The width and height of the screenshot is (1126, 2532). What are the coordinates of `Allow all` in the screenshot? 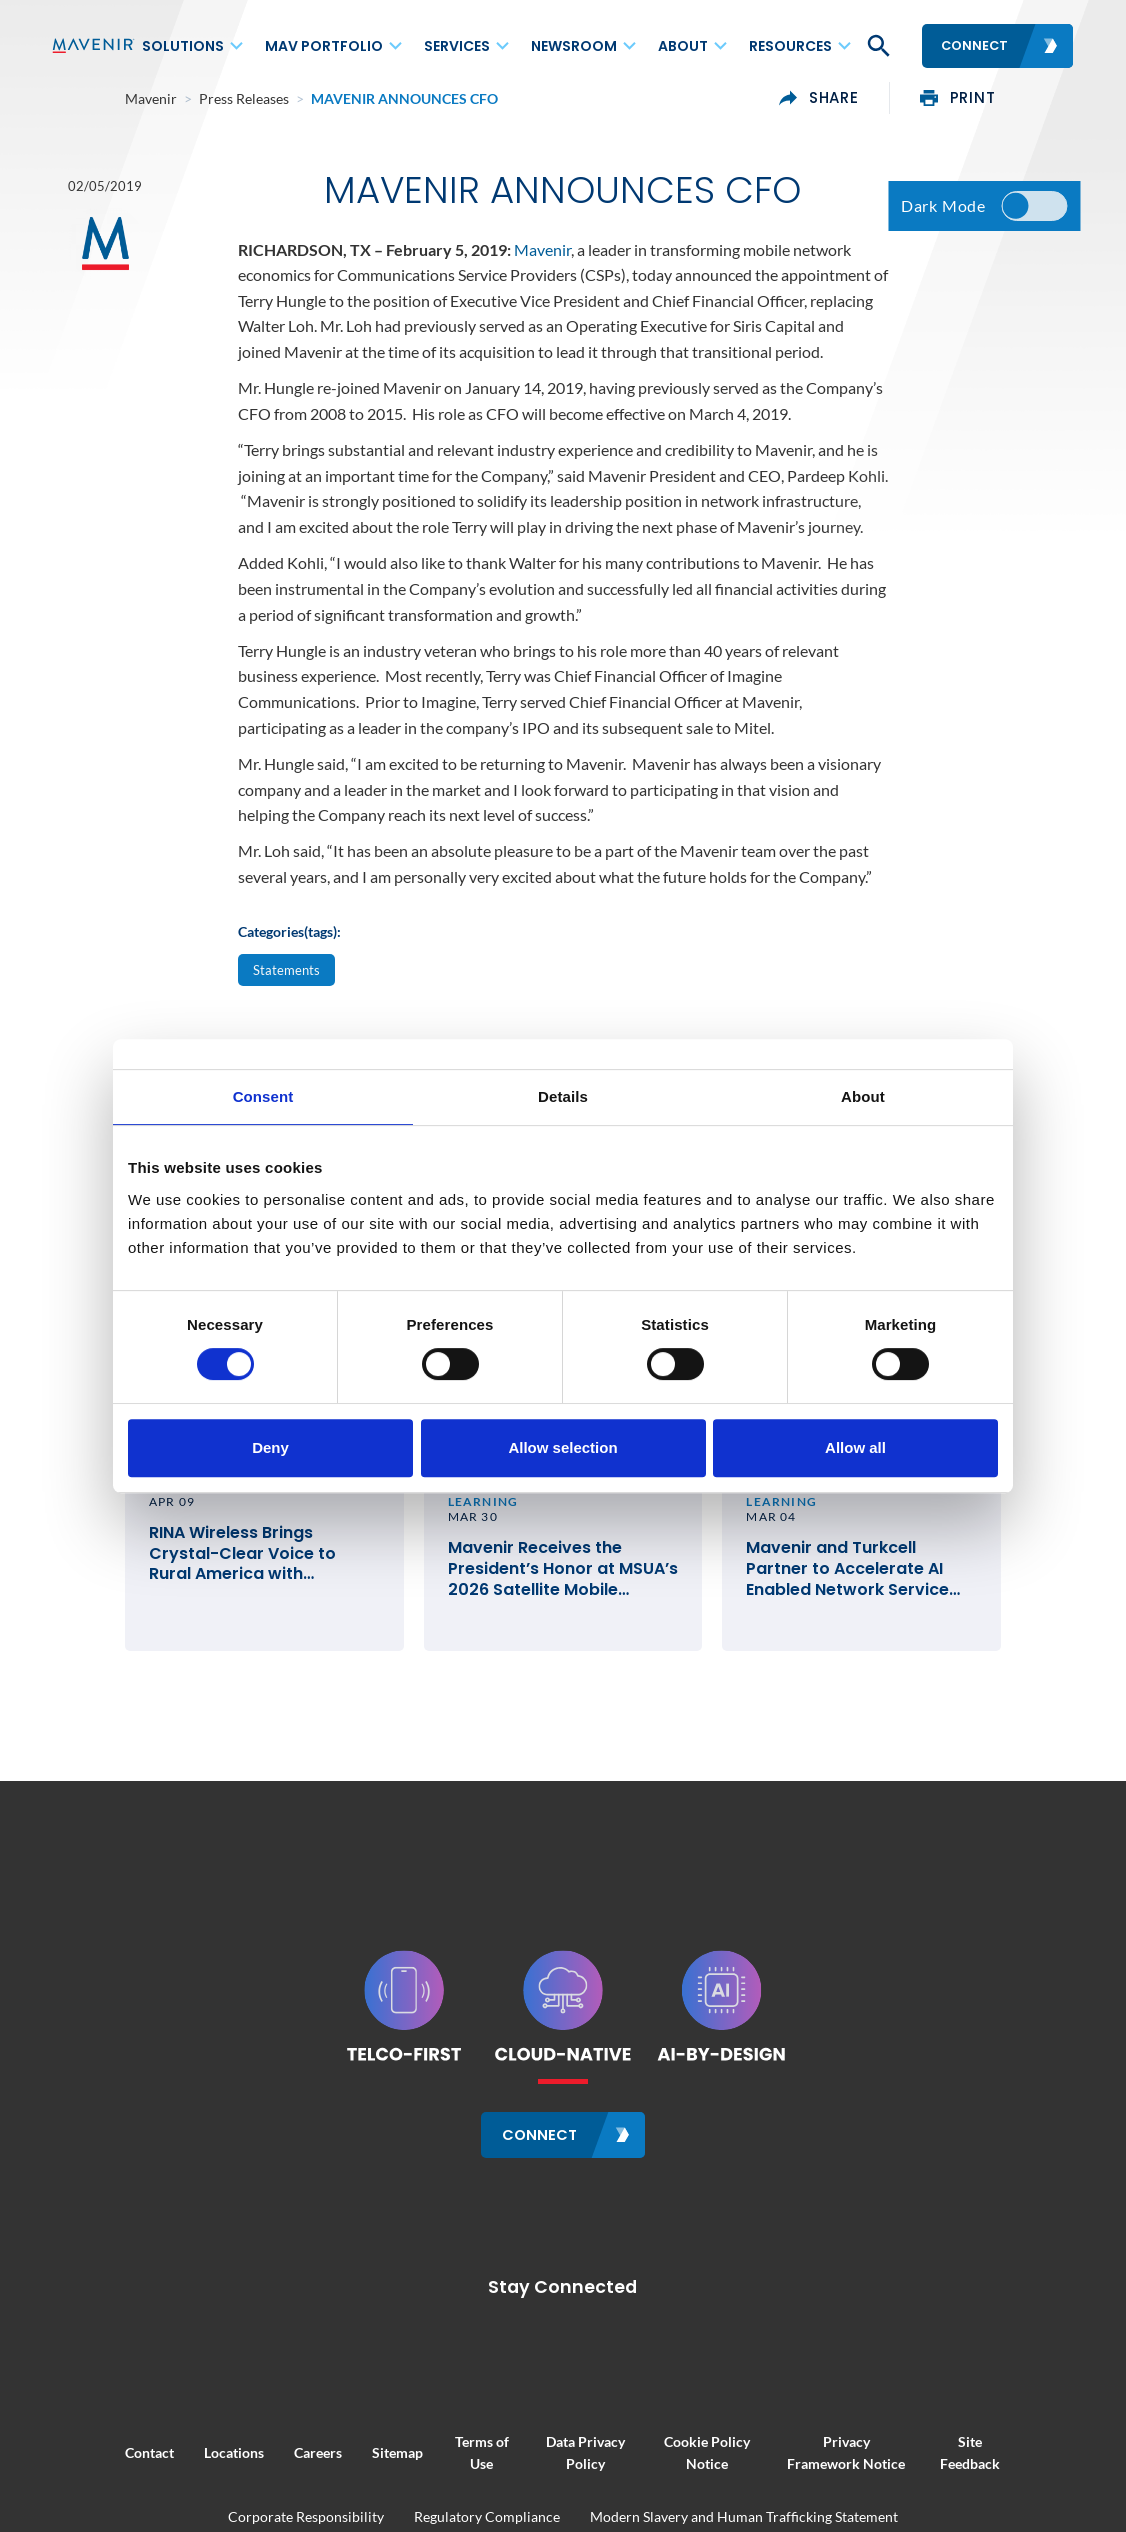 It's located at (855, 1447).